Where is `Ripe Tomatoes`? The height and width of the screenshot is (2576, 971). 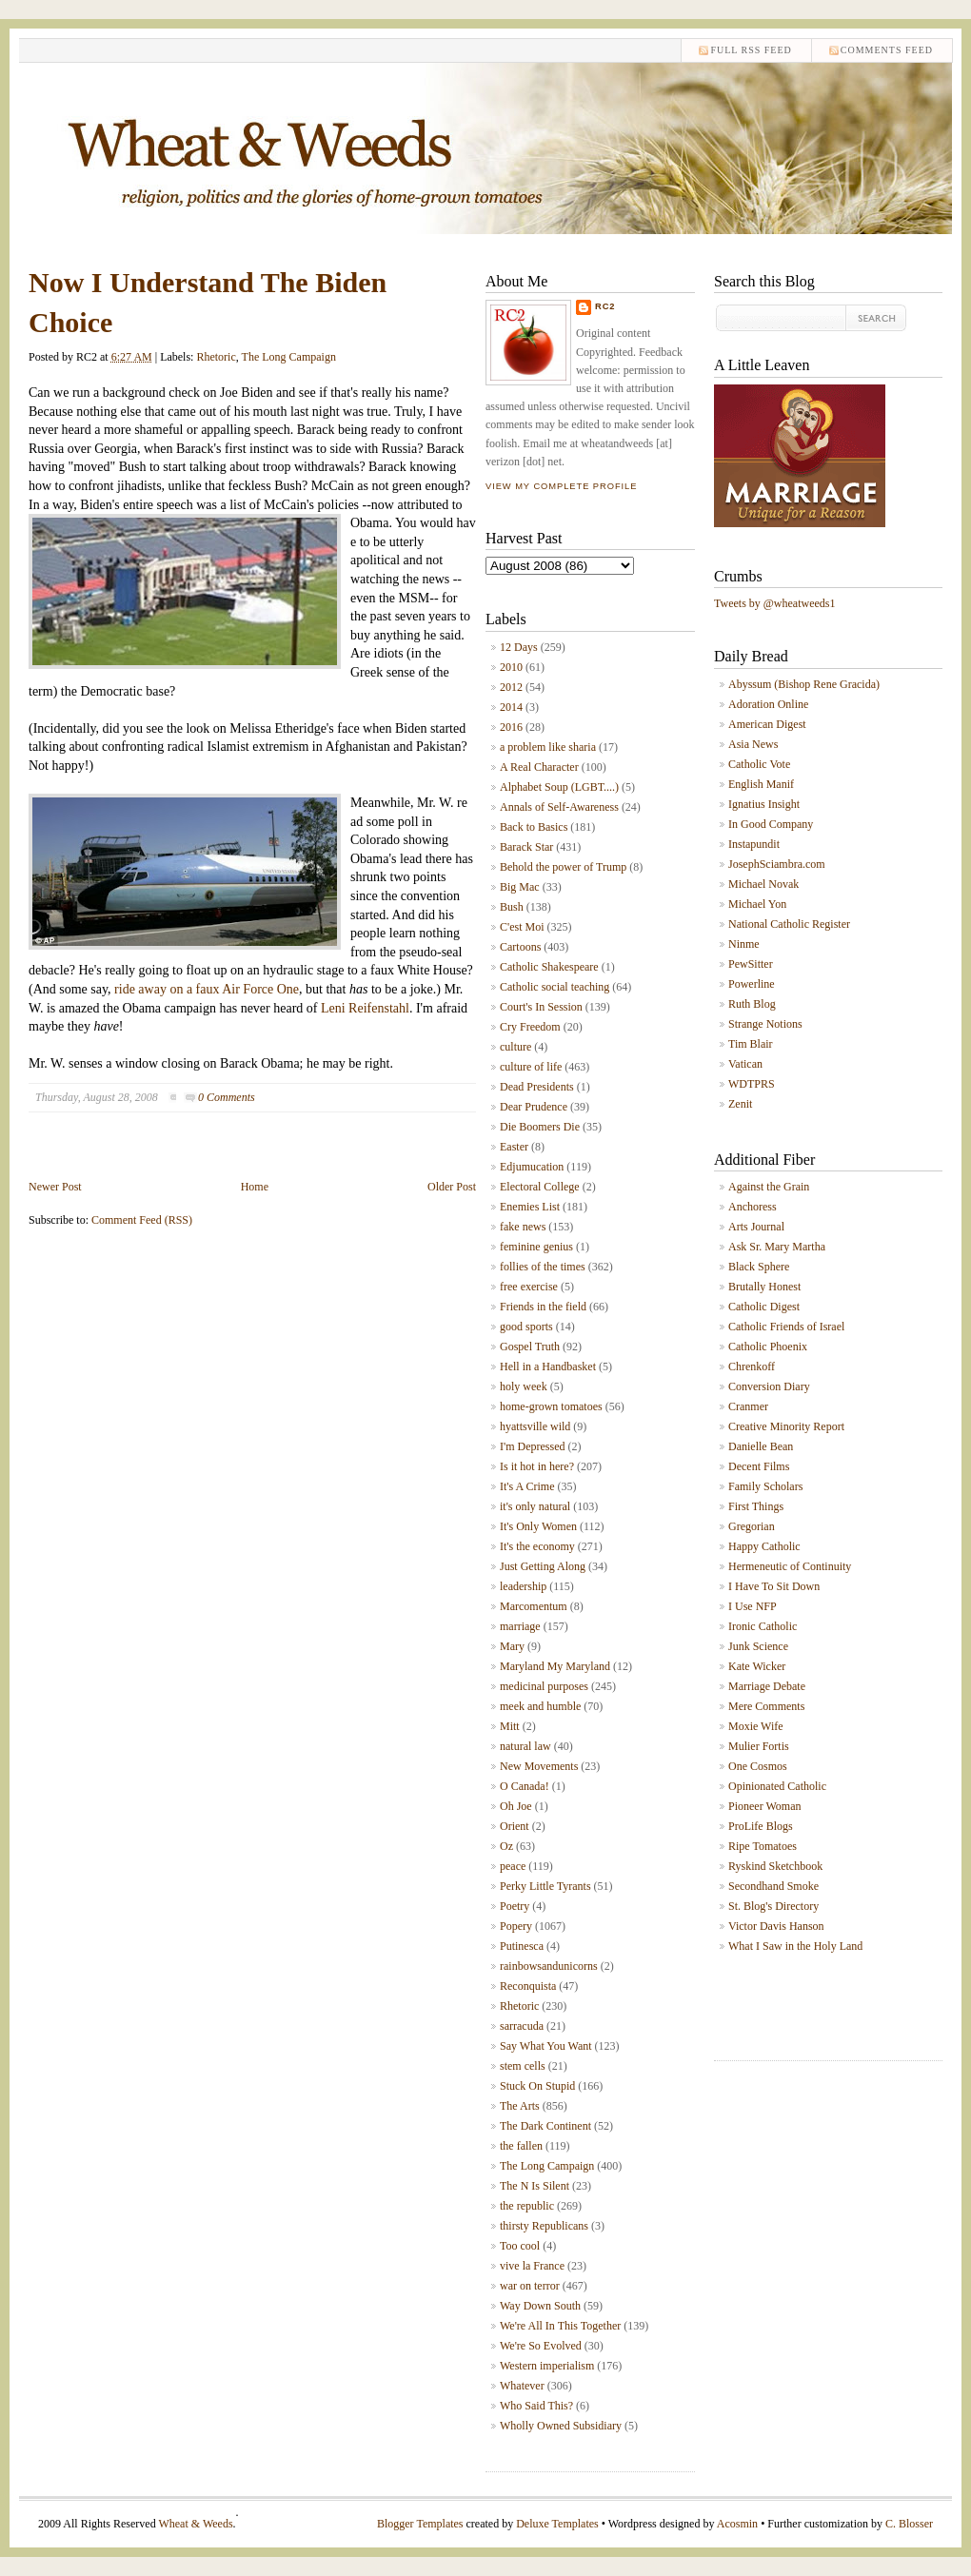 Ripe Tomatoes is located at coordinates (762, 1846).